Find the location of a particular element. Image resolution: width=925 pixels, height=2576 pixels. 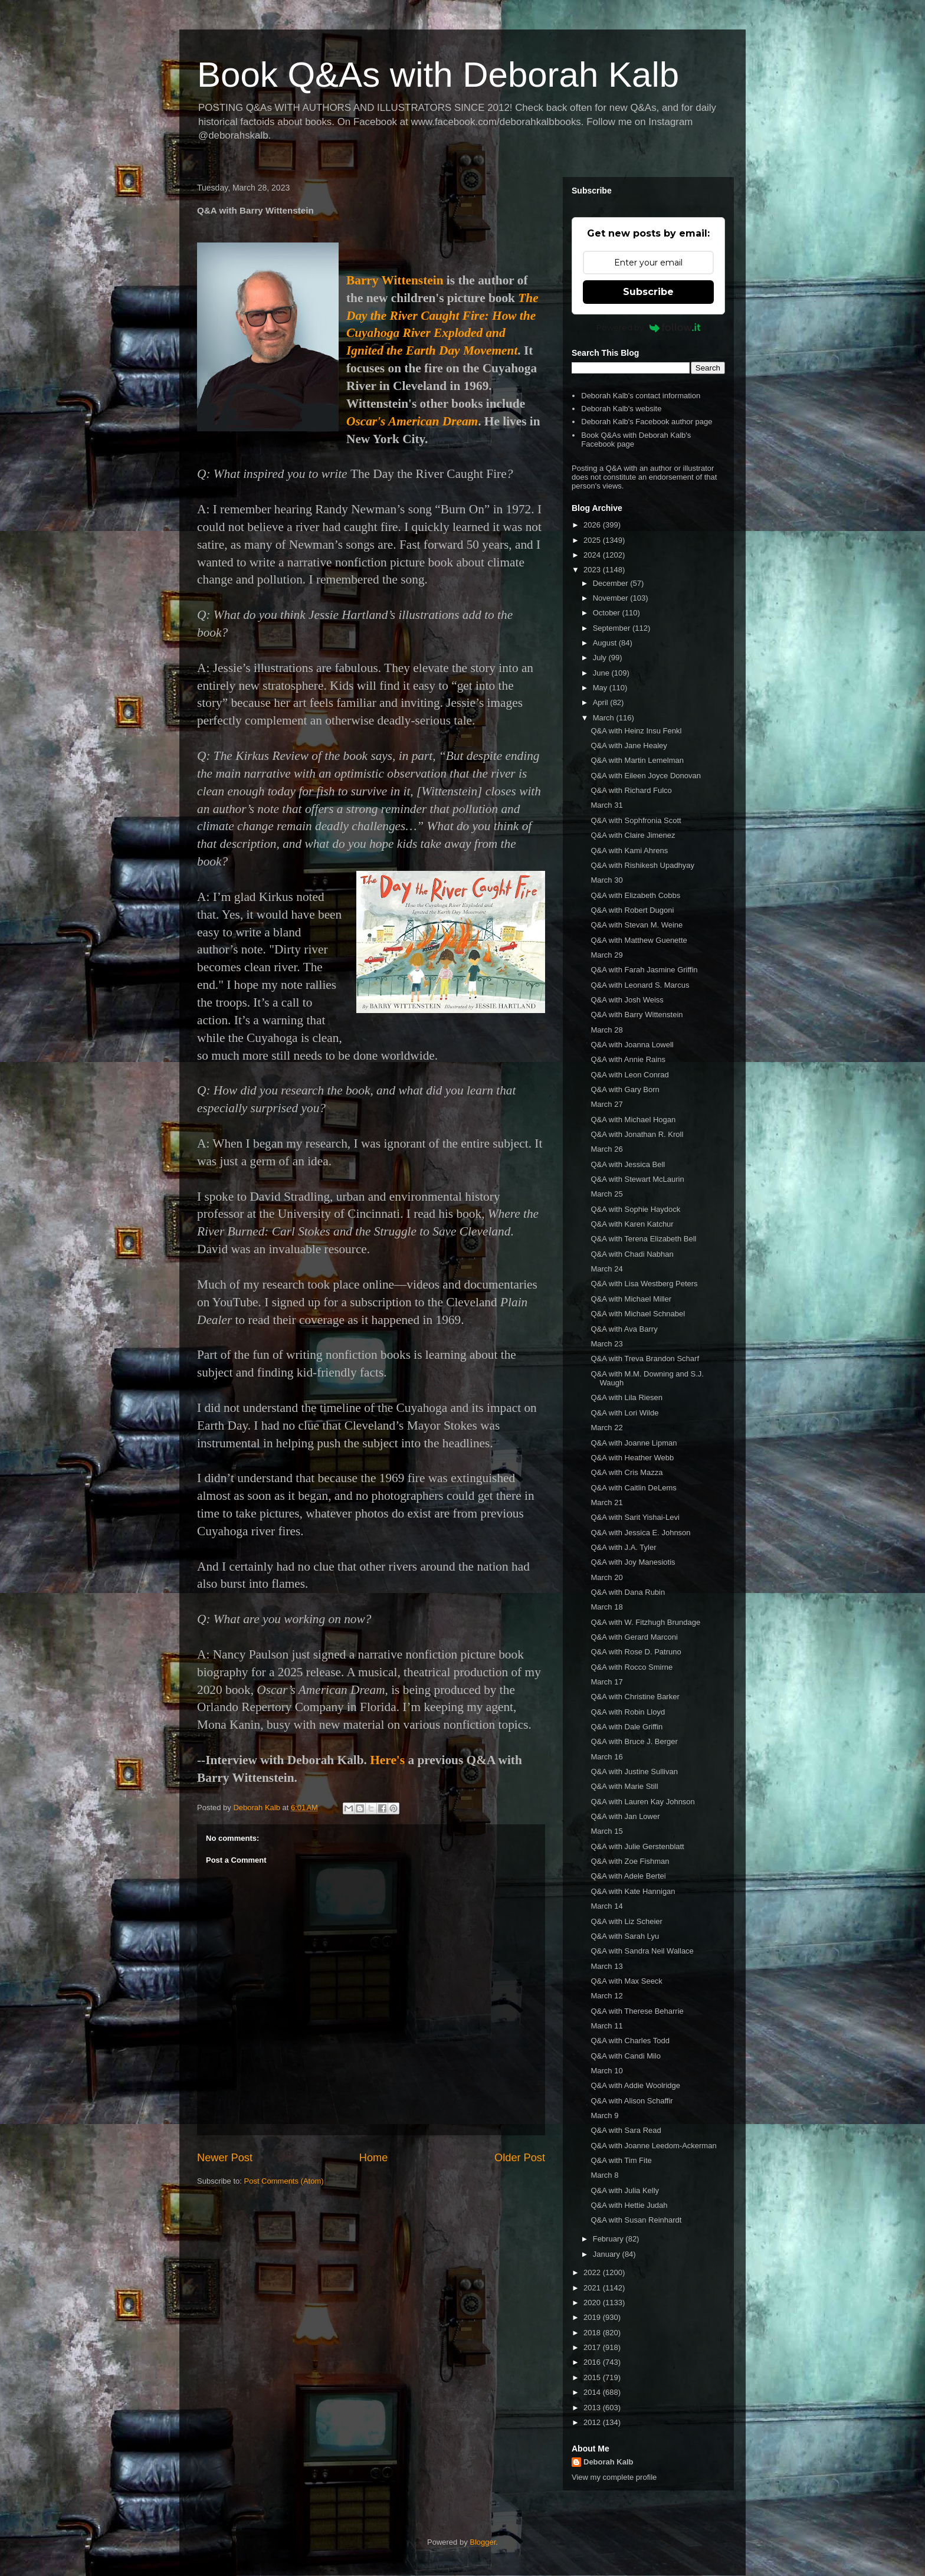

Post Comments (Atom) is located at coordinates (284, 2181).